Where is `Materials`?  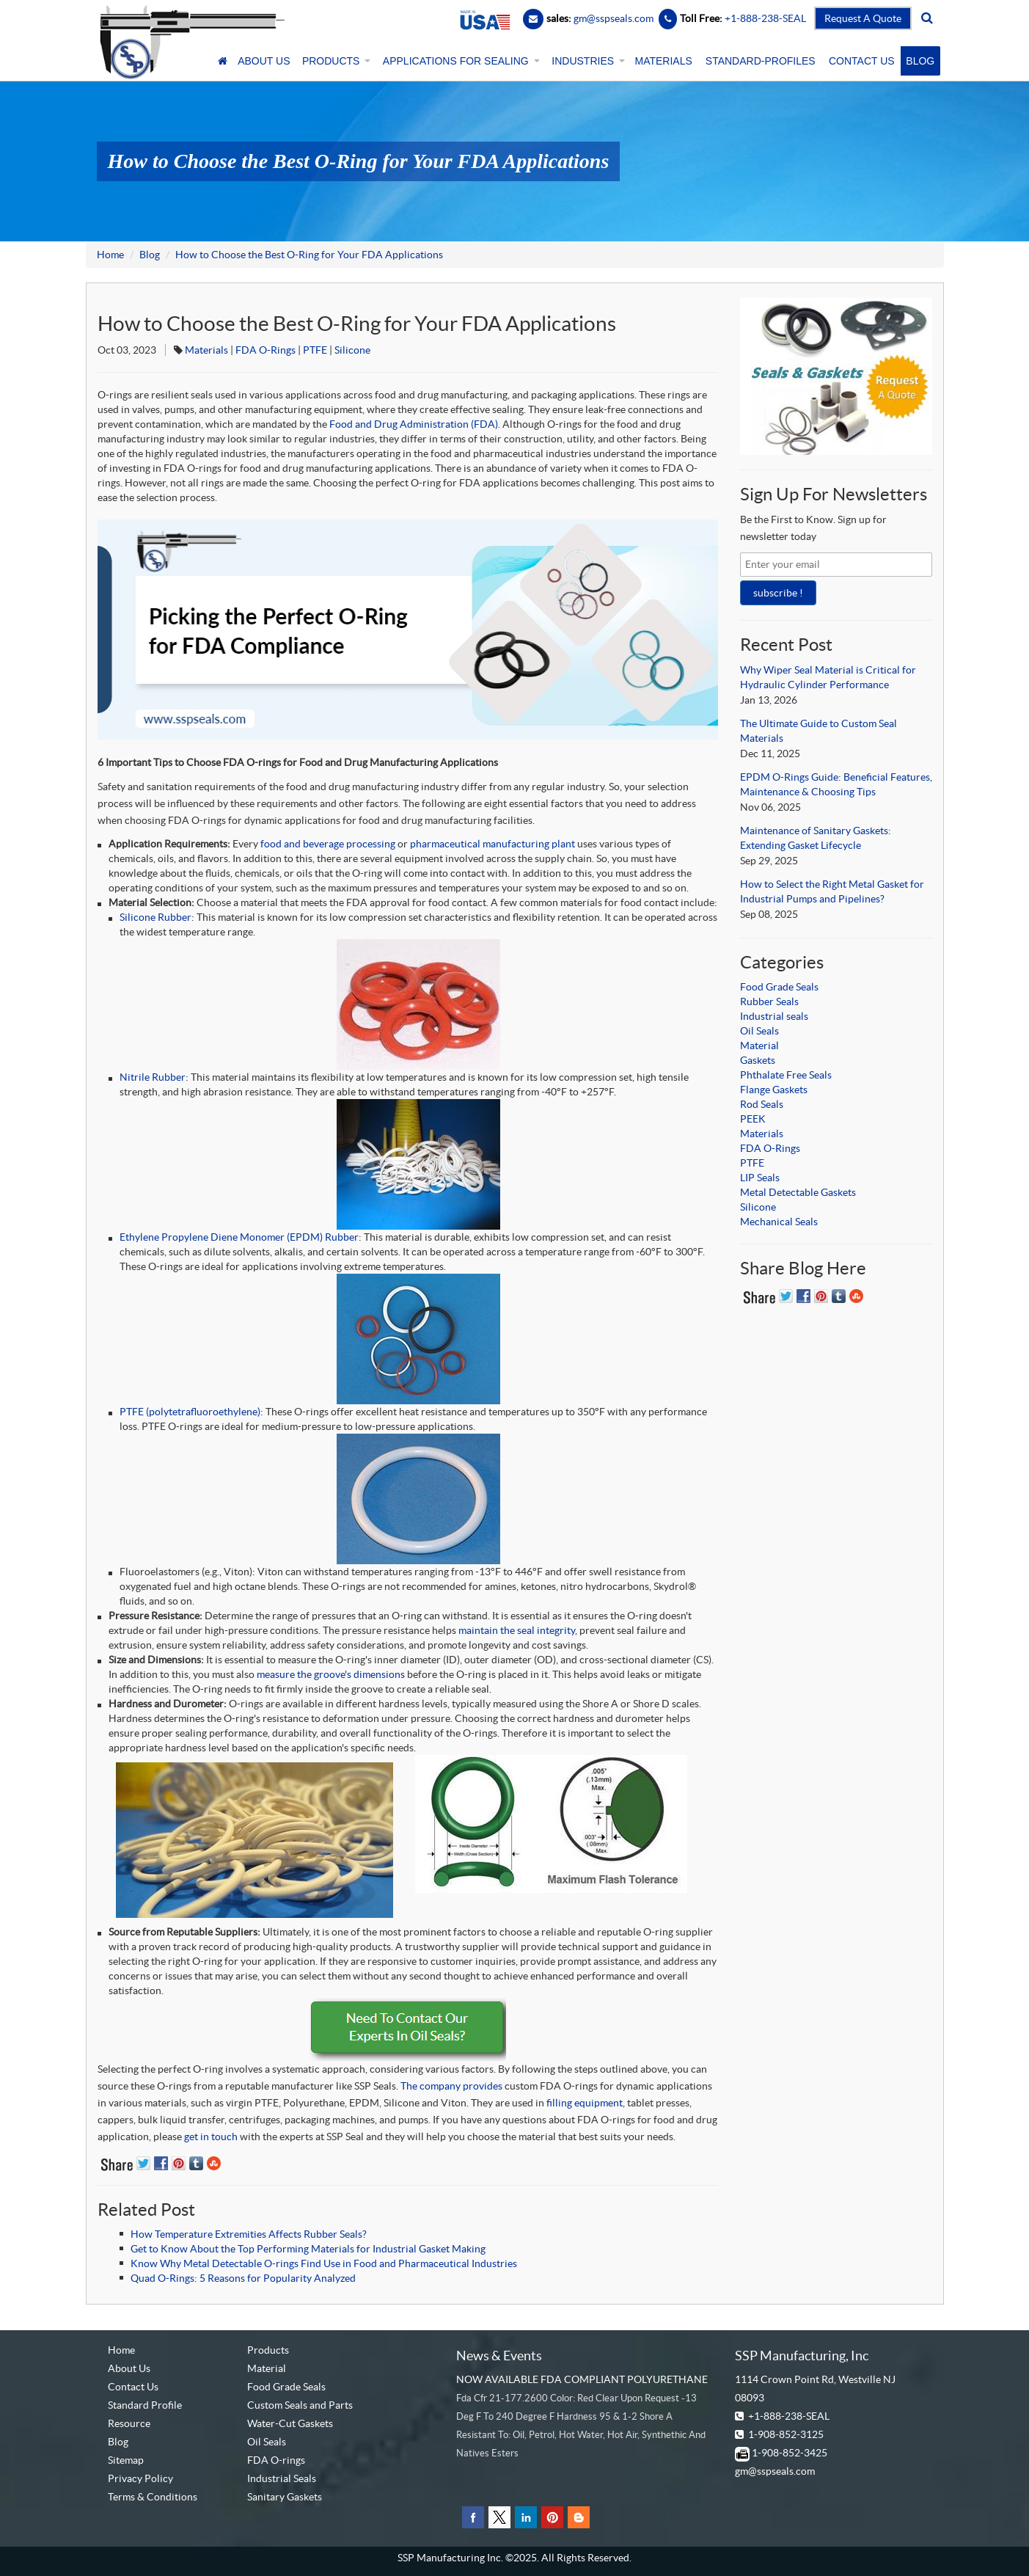
Materials is located at coordinates (206, 350).